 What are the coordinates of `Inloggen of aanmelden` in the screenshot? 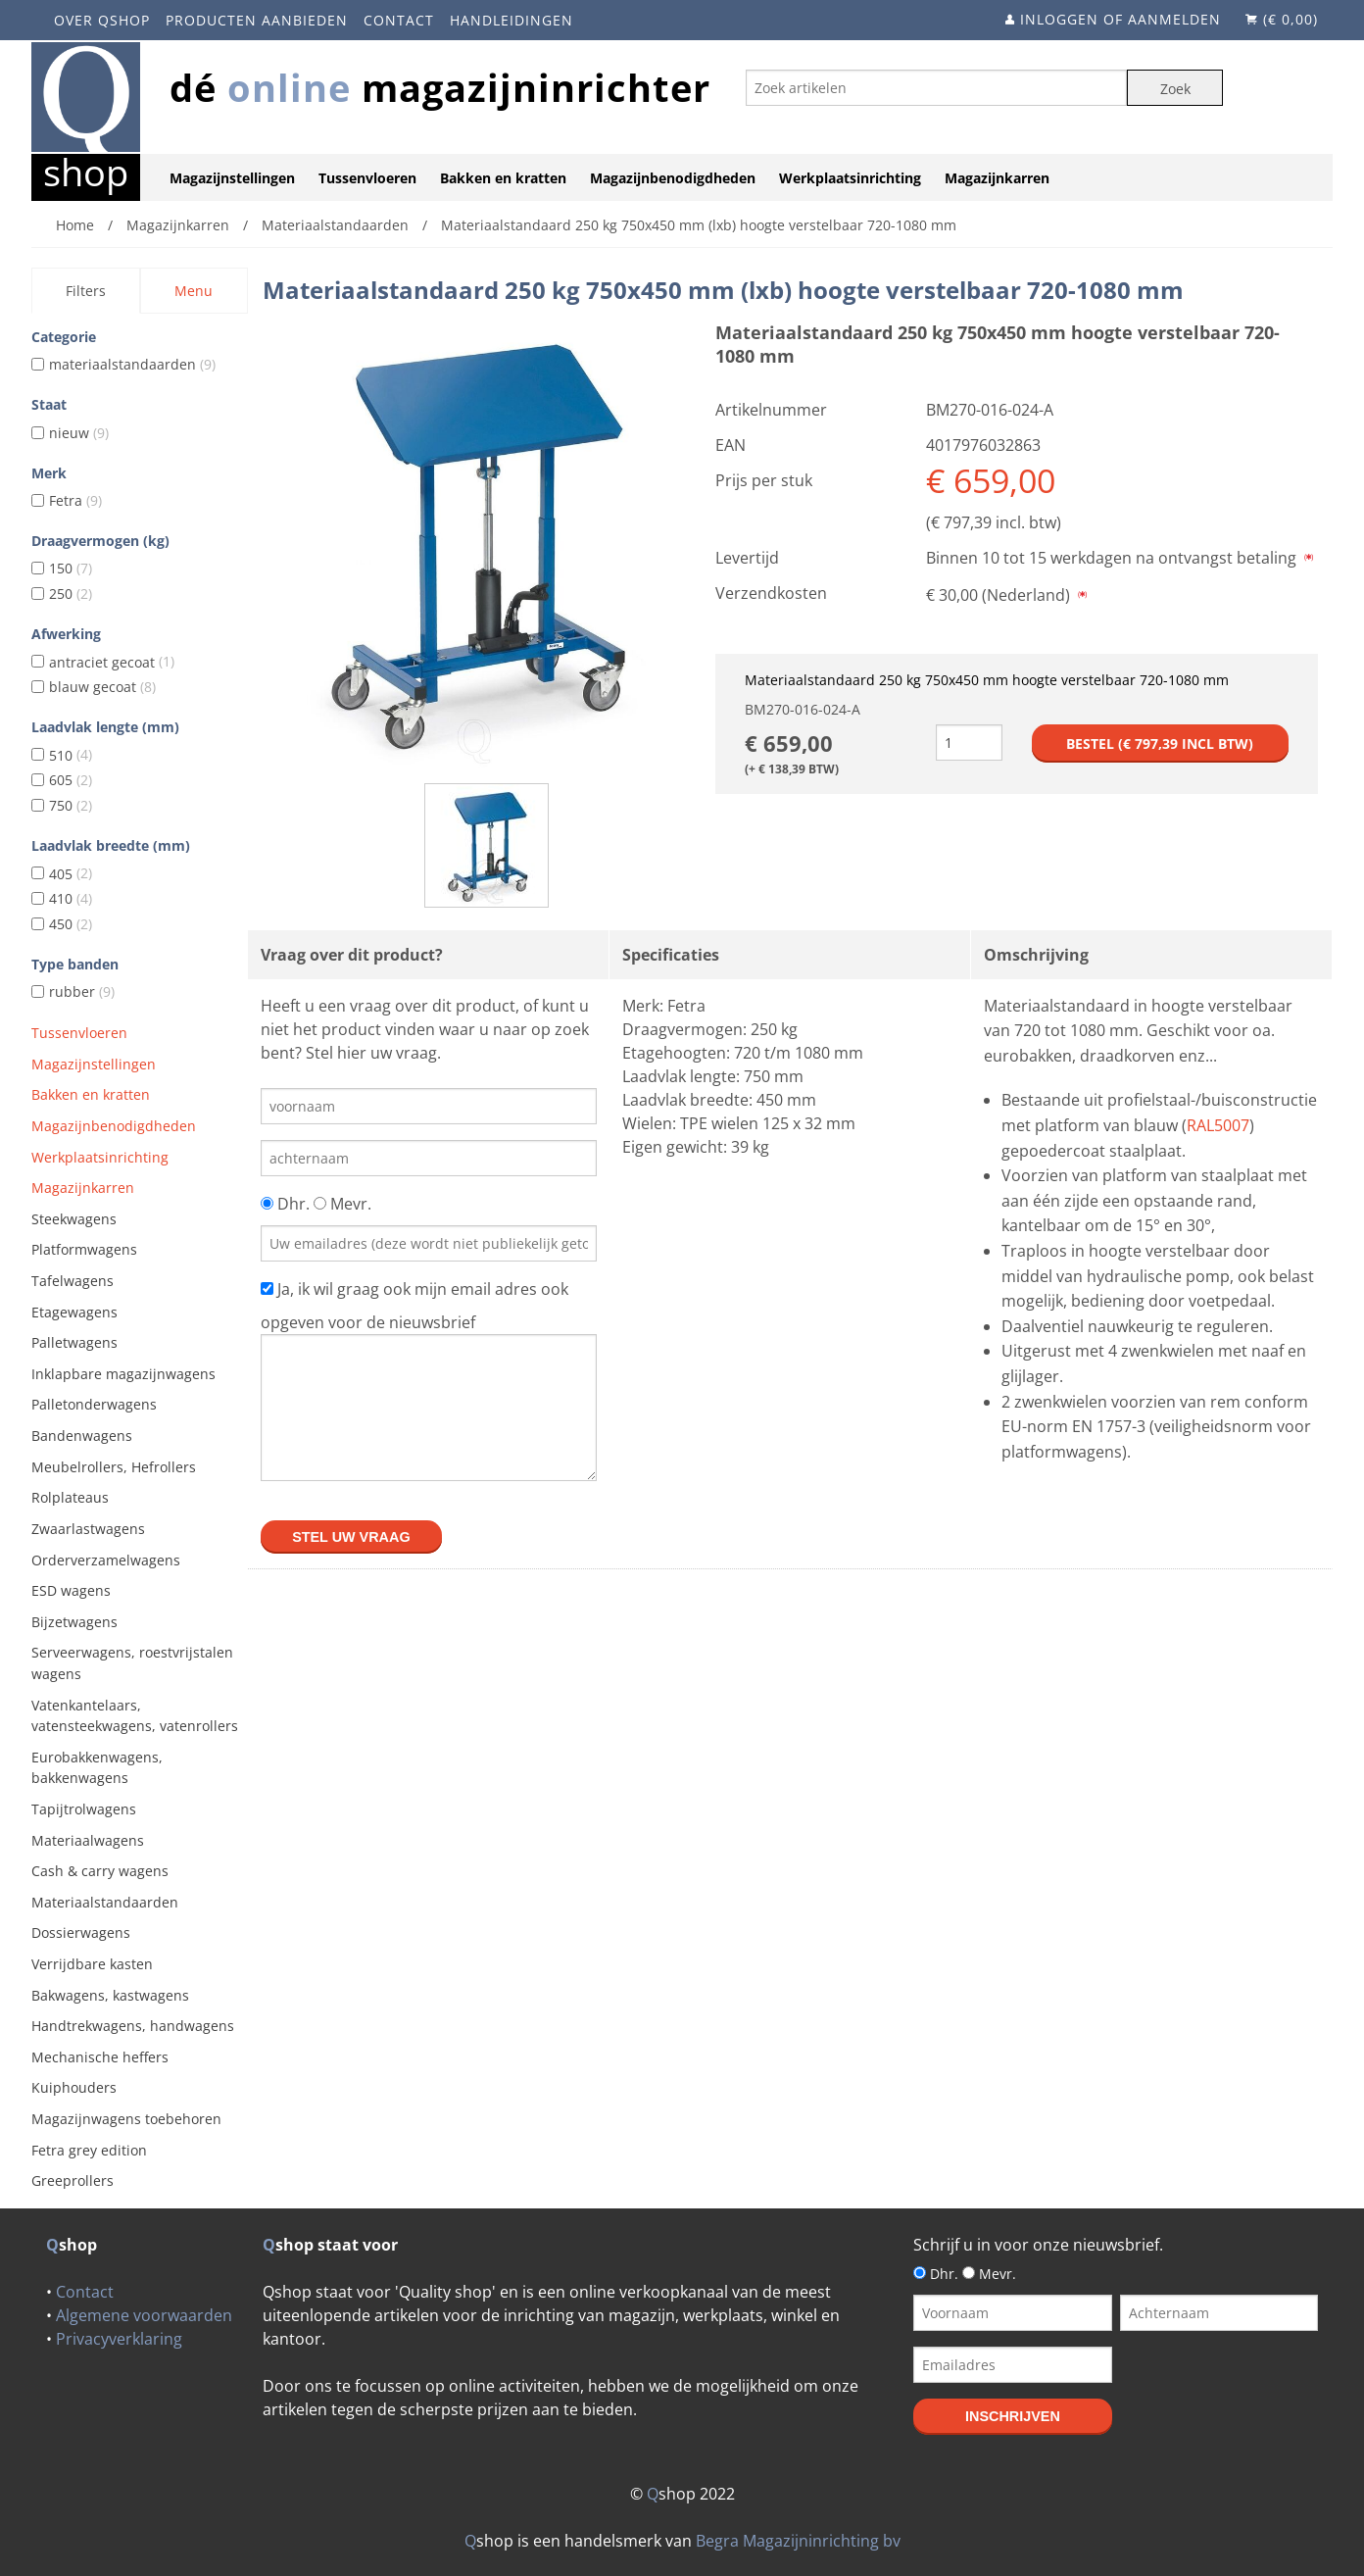 It's located at (1120, 19).